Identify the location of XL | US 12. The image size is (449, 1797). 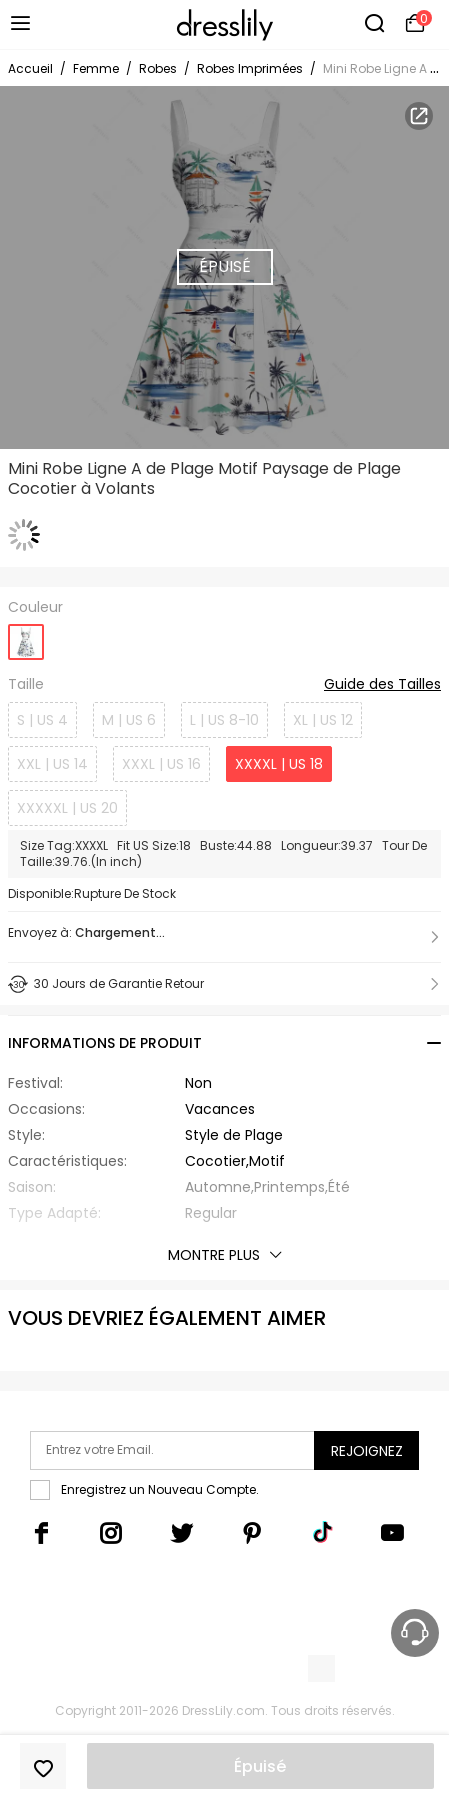
(323, 720).